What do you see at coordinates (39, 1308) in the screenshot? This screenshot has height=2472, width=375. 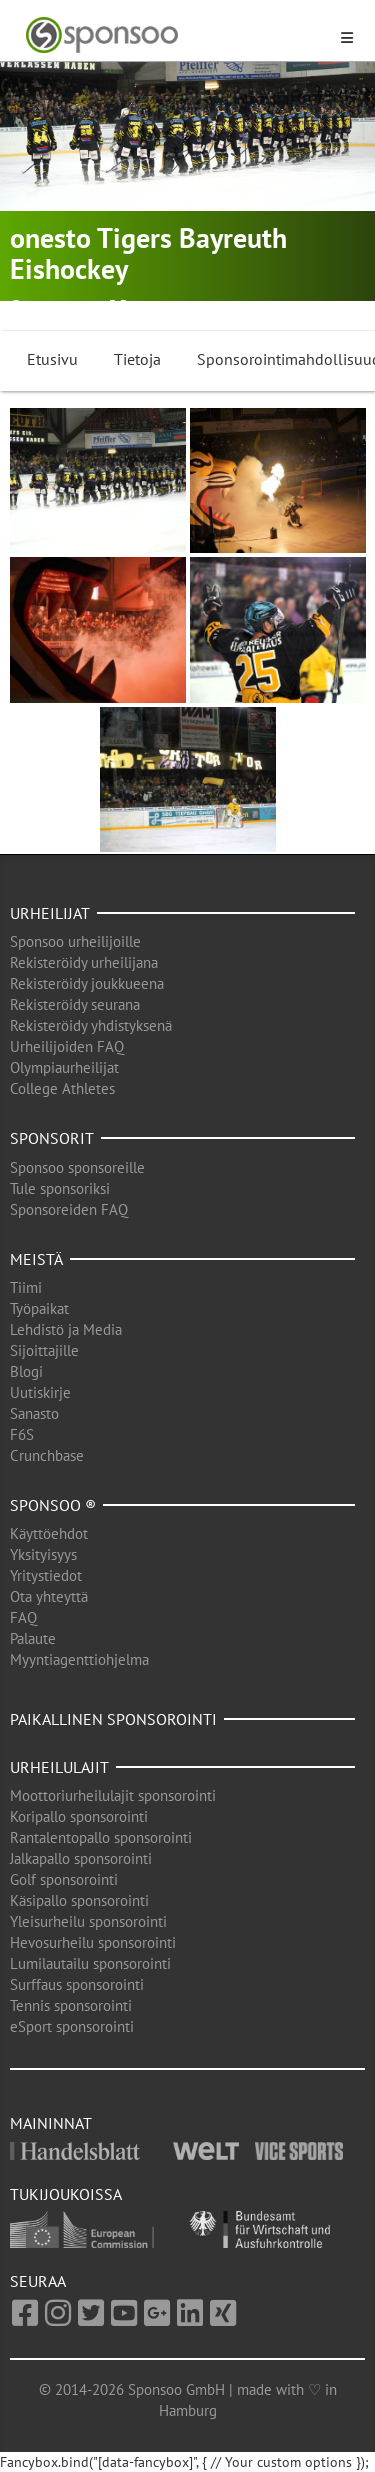 I see `Työpaikat` at bounding box center [39, 1308].